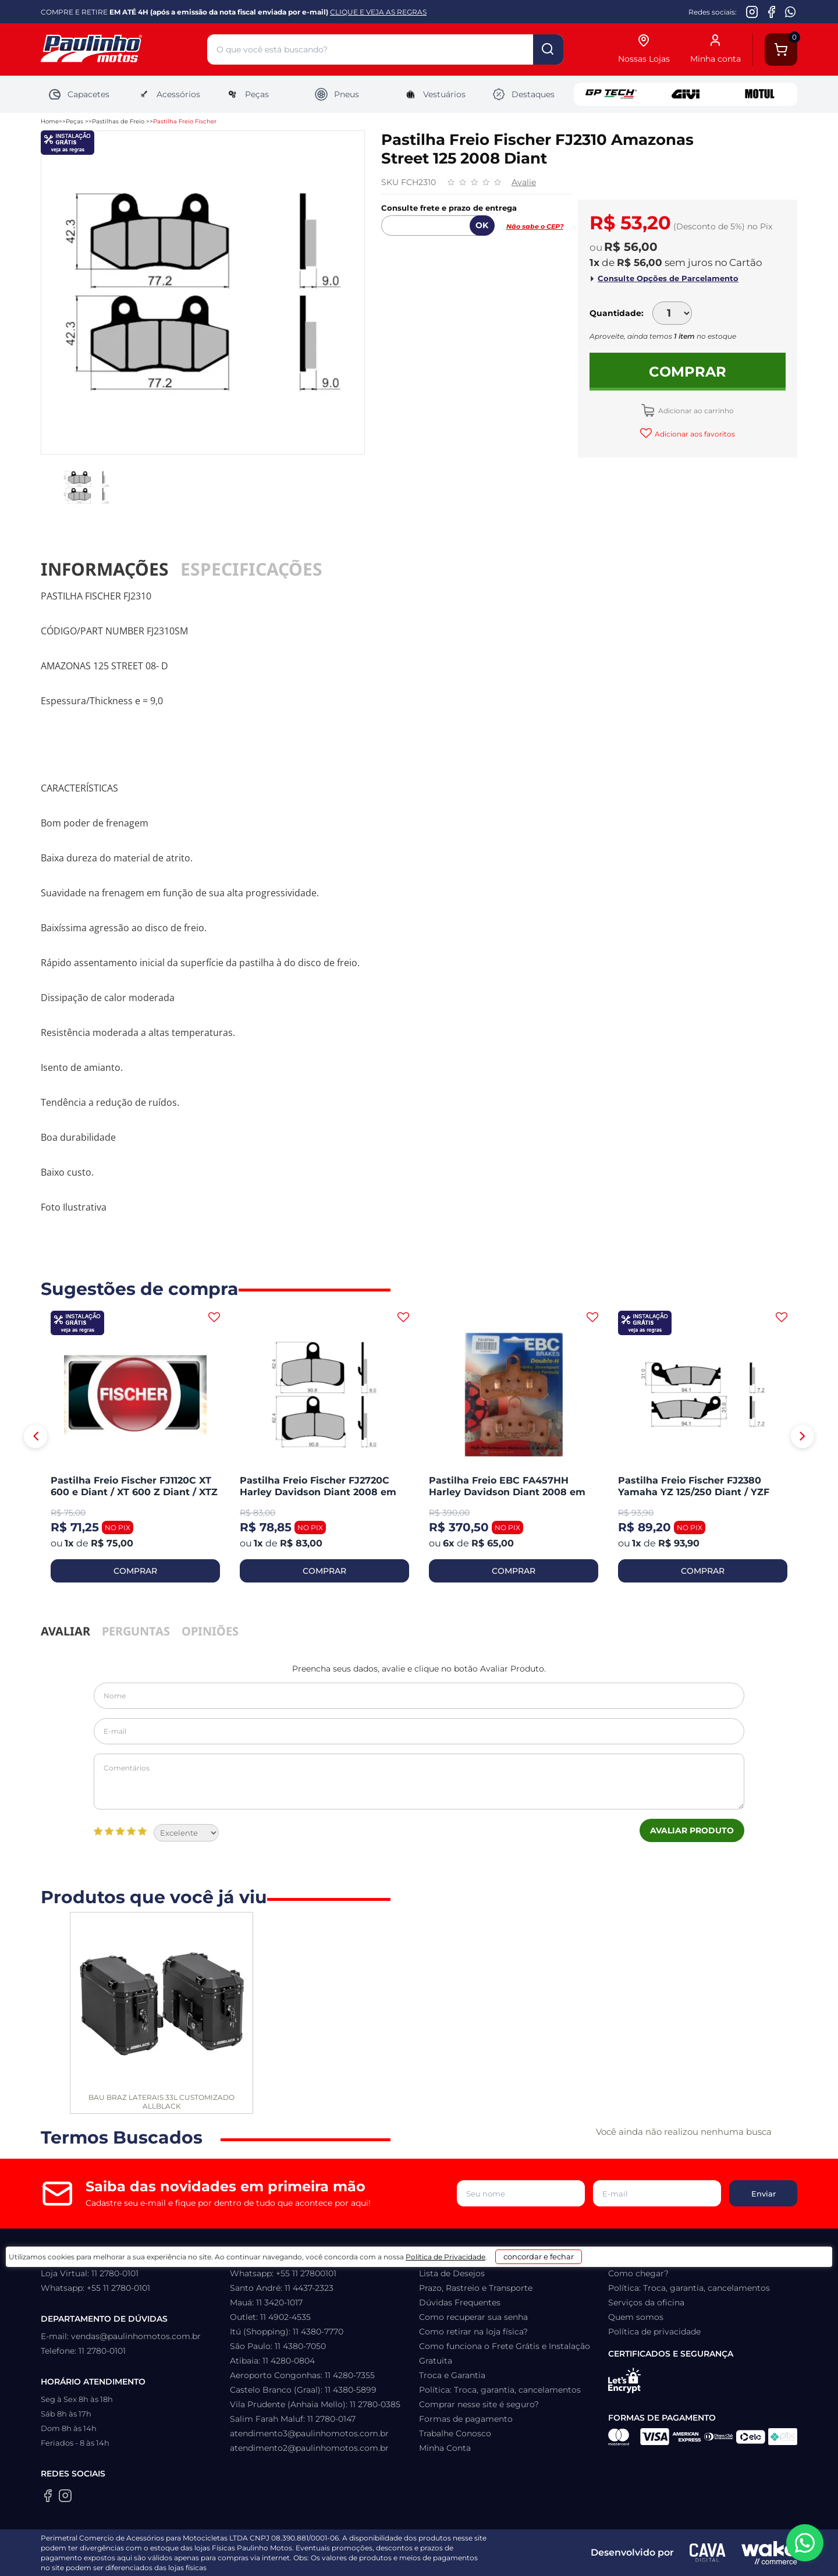  What do you see at coordinates (771, 11) in the screenshot?
I see `[Facebook da Paulinho Motos]` at bounding box center [771, 11].